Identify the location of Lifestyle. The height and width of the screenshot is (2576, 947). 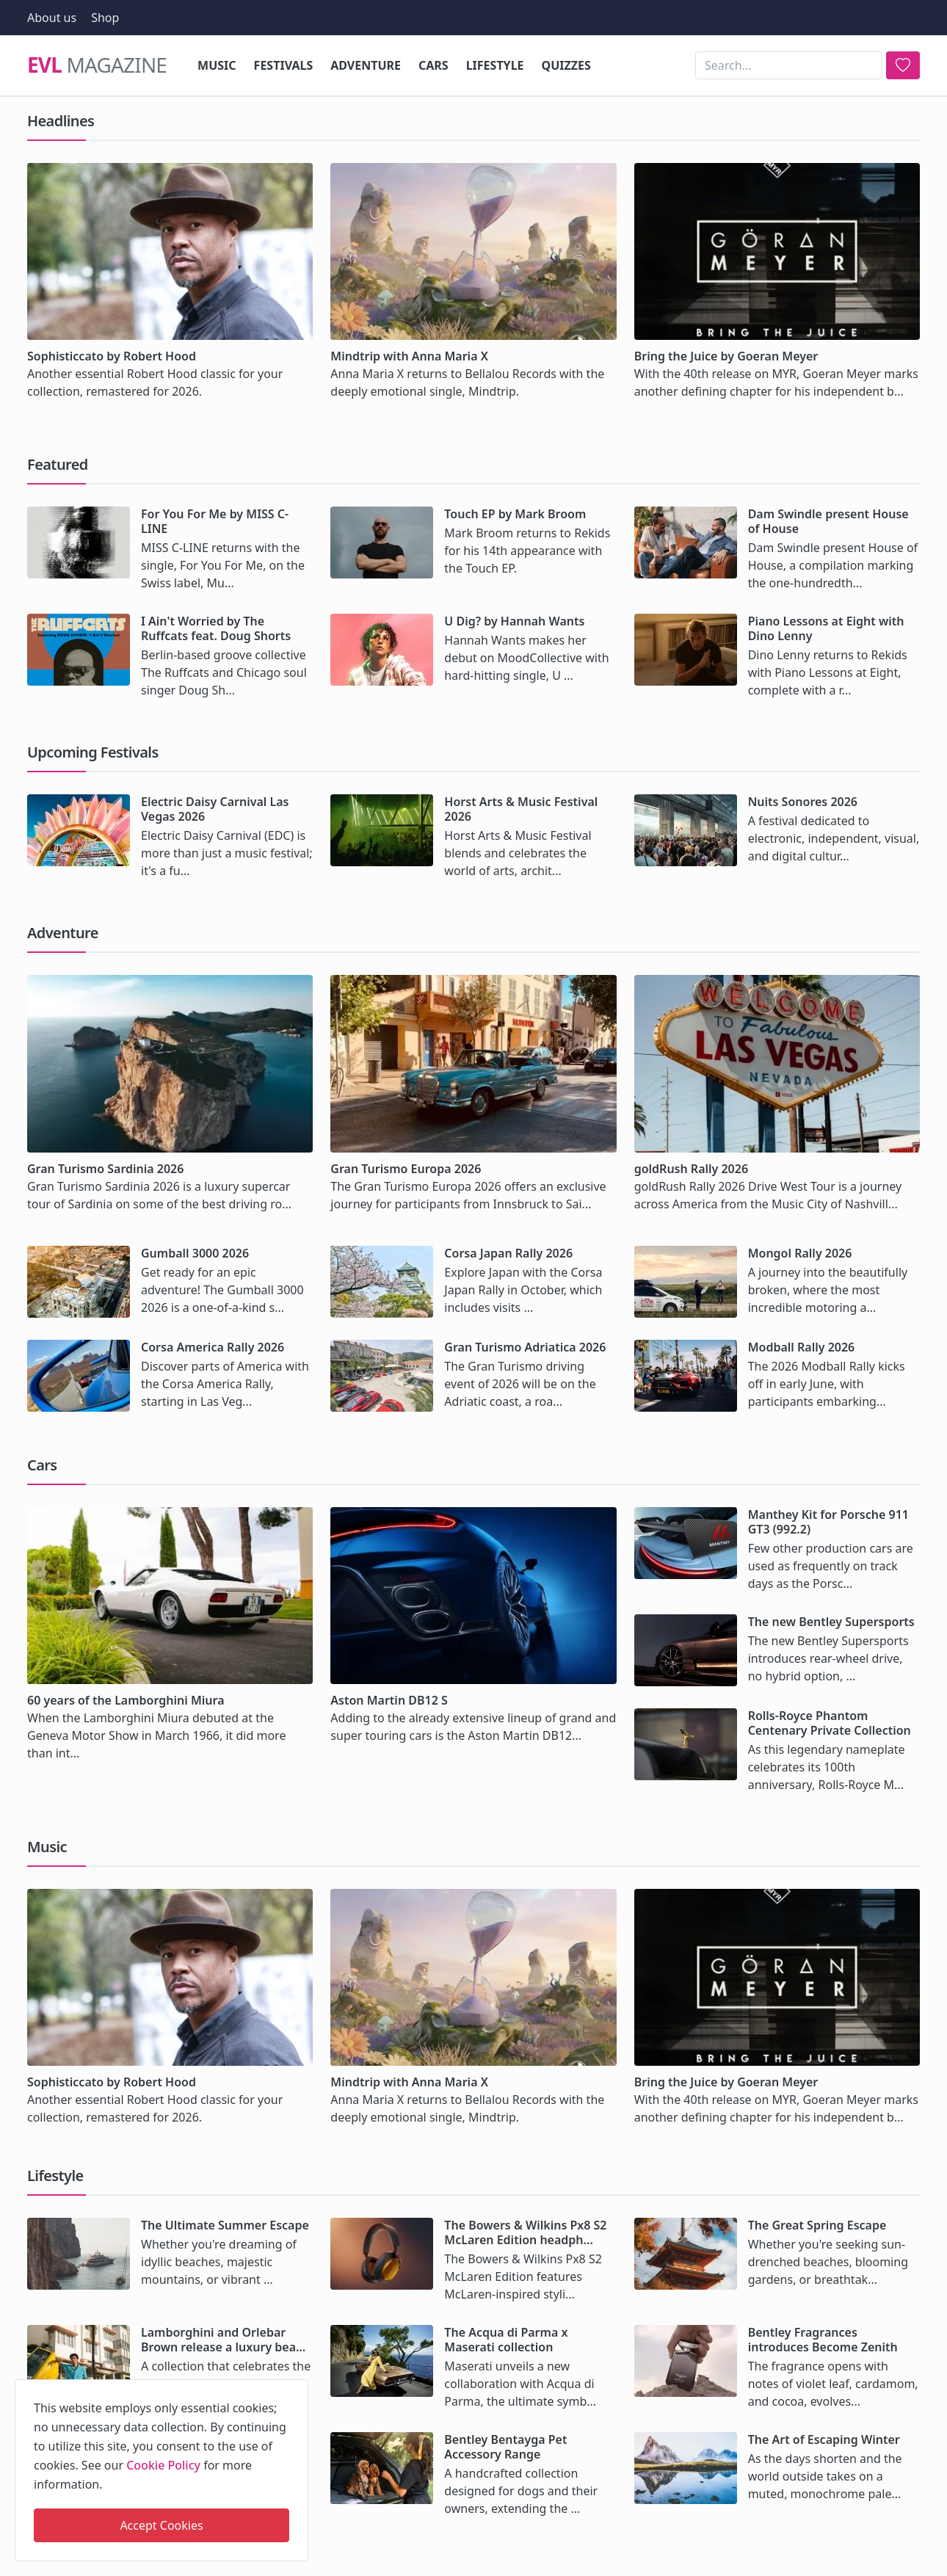
(495, 65).